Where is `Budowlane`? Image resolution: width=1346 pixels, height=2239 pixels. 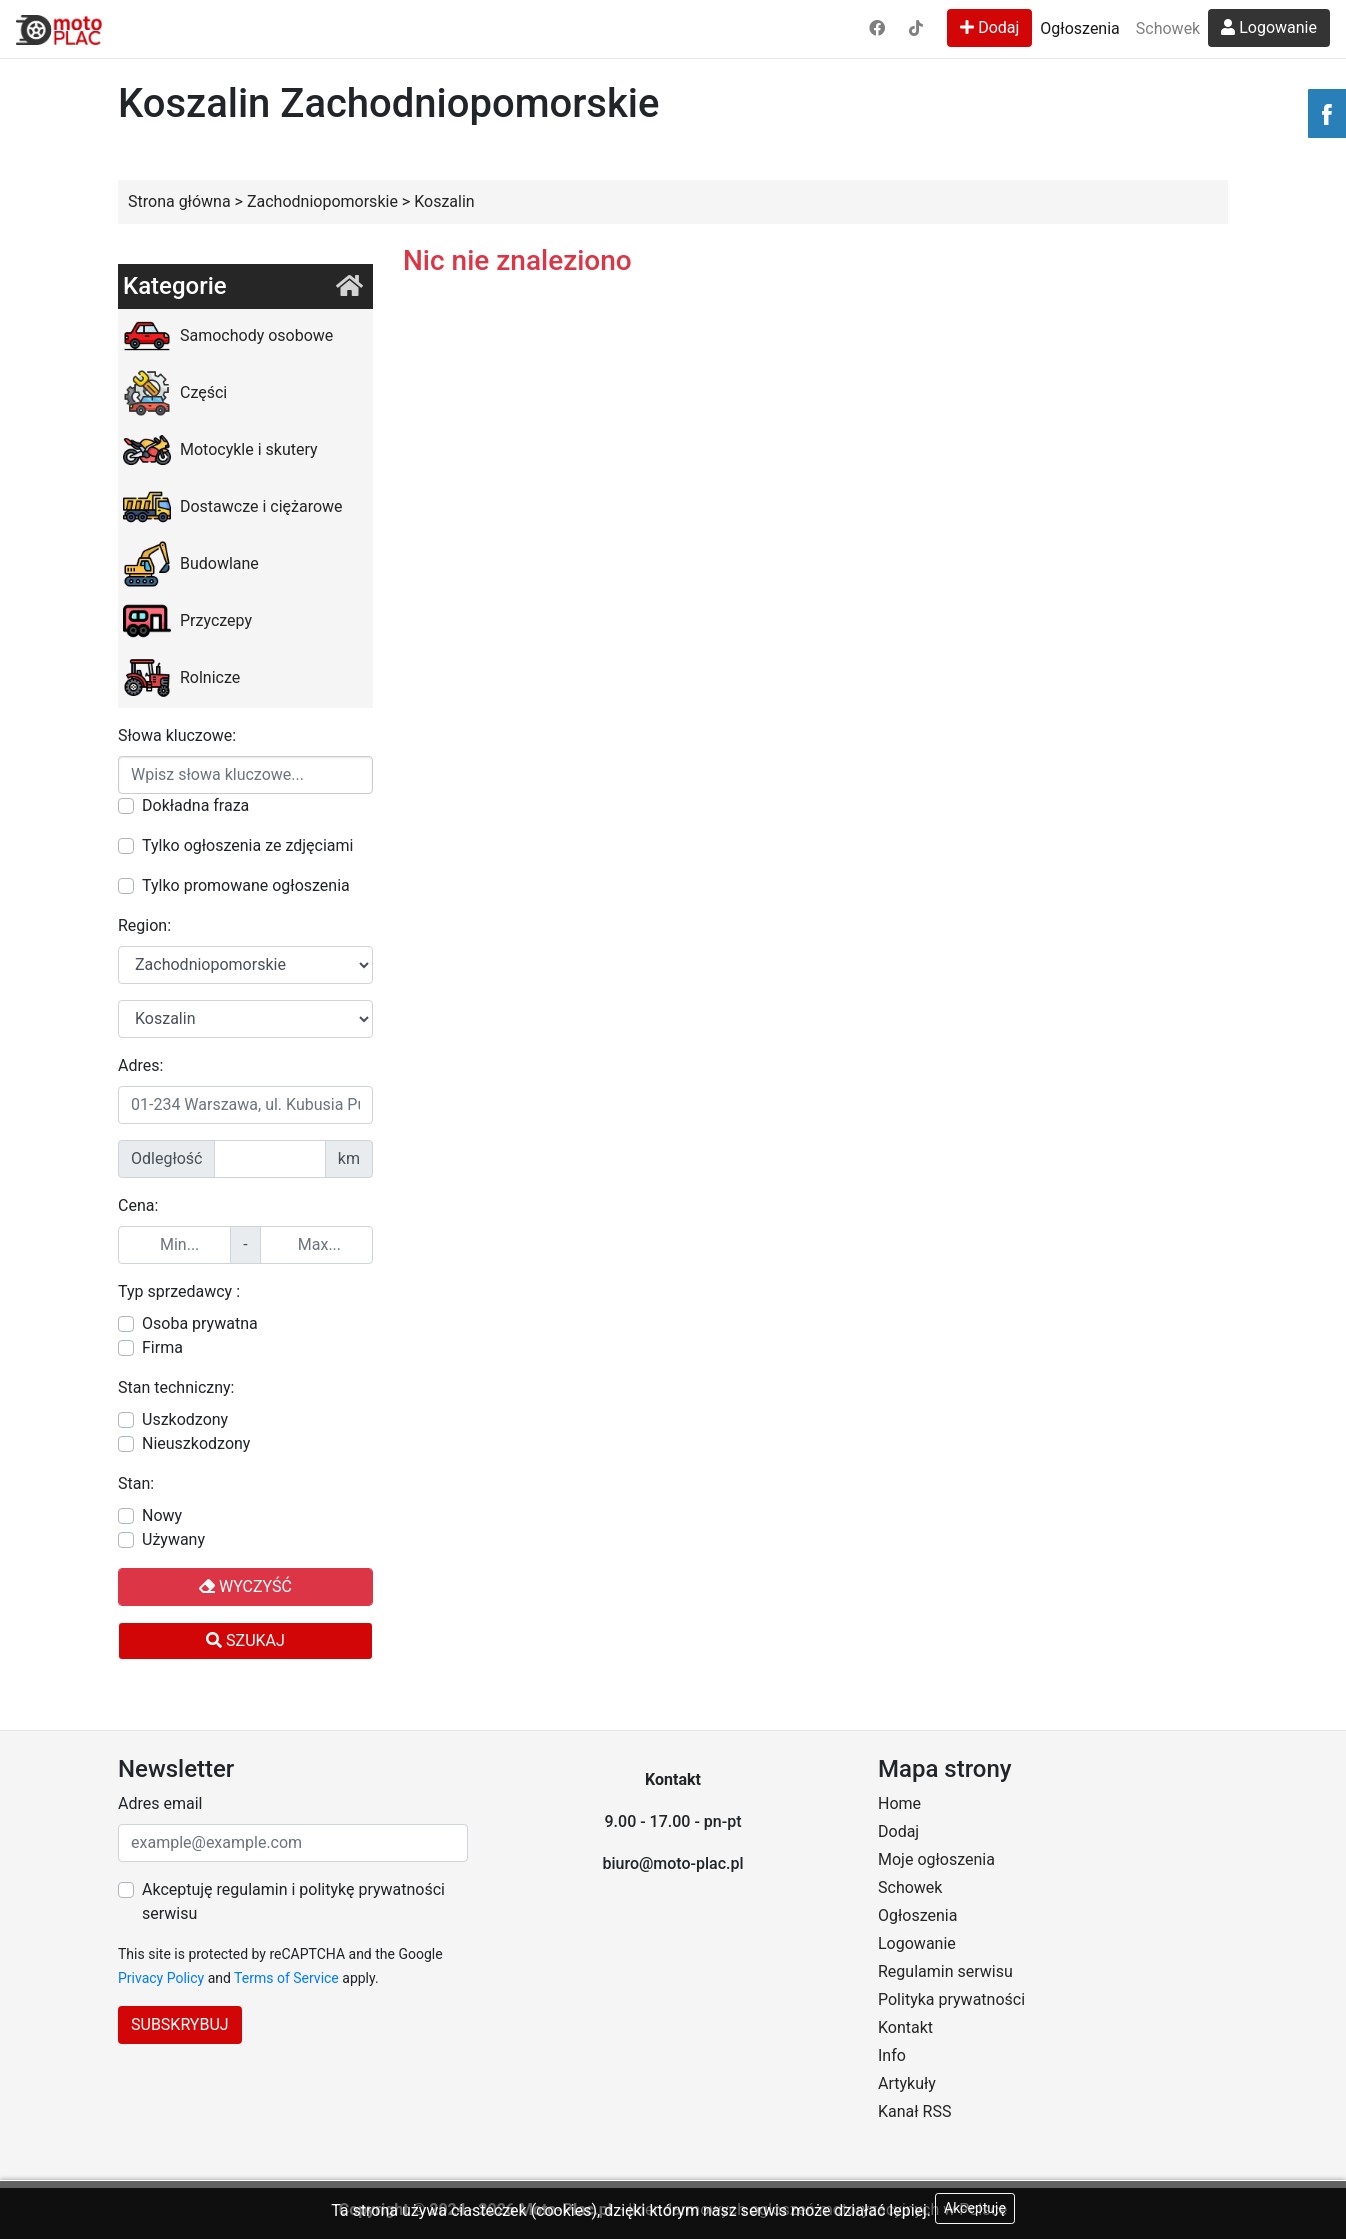 Budowlane is located at coordinates (191, 564).